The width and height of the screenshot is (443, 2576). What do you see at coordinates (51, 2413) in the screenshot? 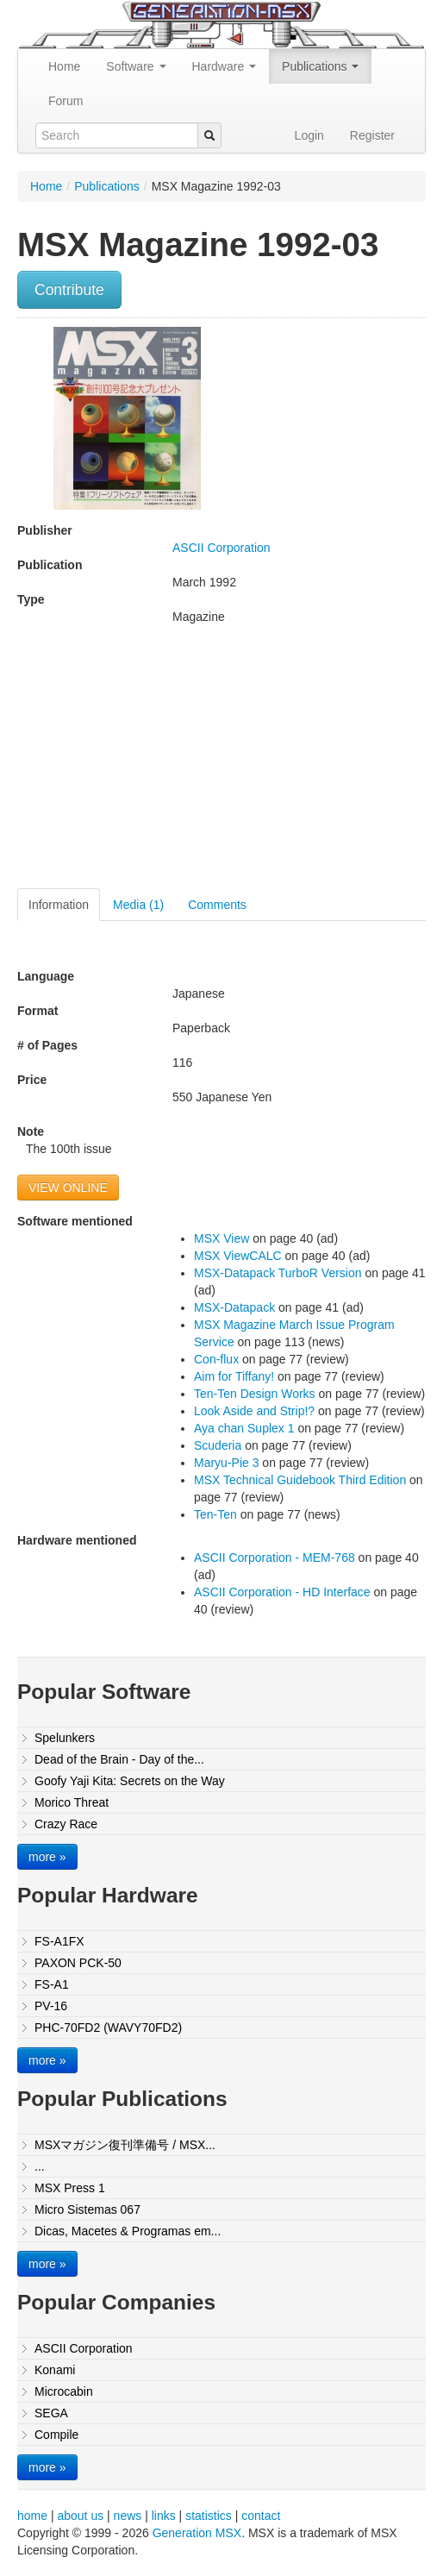
I see `SEGA` at bounding box center [51, 2413].